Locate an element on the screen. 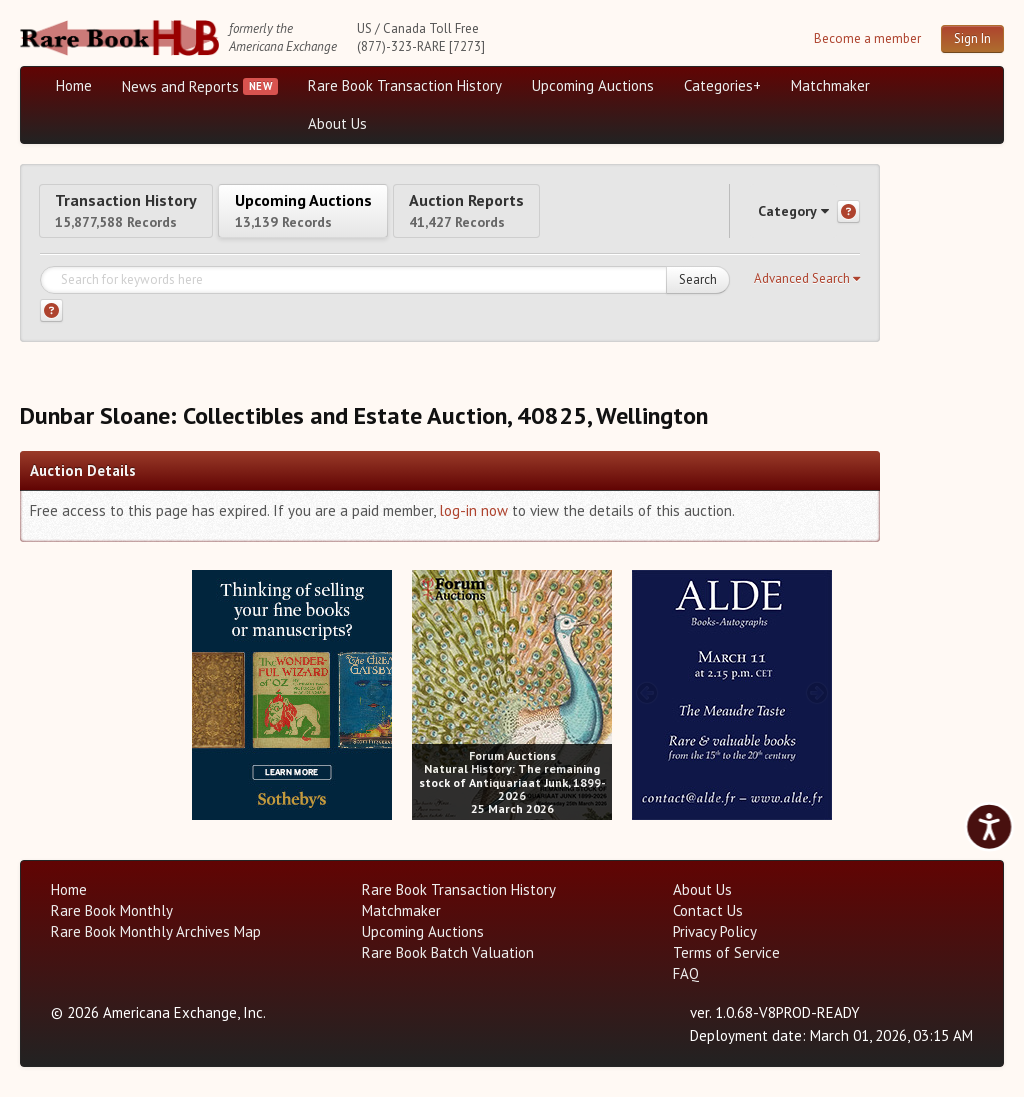 This screenshot has width=1024, height=1115. Auction Reports is located at coordinates (577, 218).